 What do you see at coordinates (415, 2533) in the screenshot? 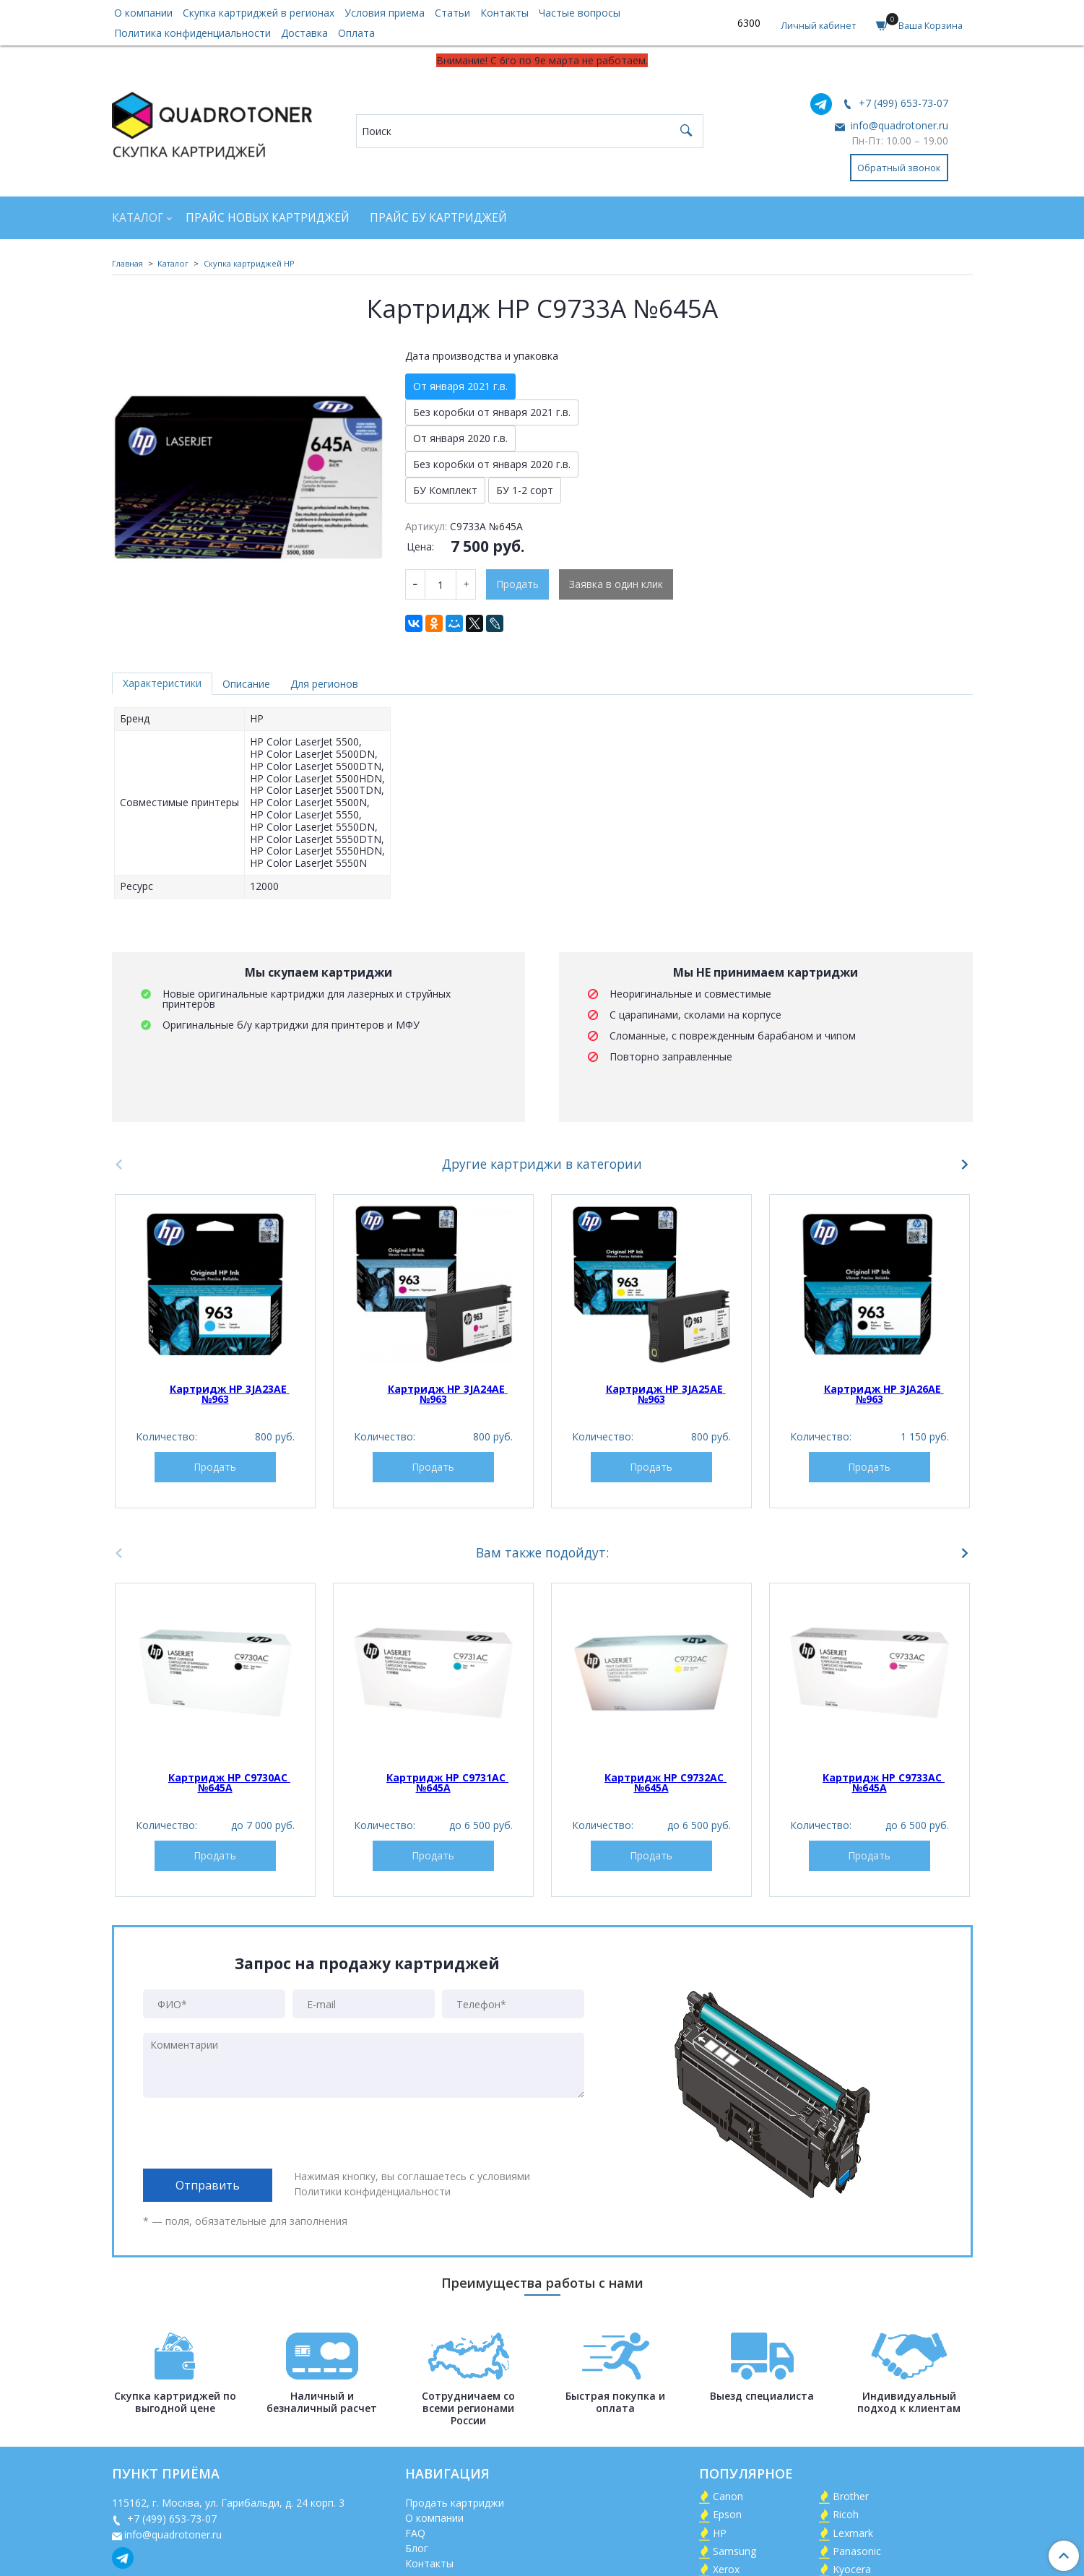
I see `FAQ` at bounding box center [415, 2533].